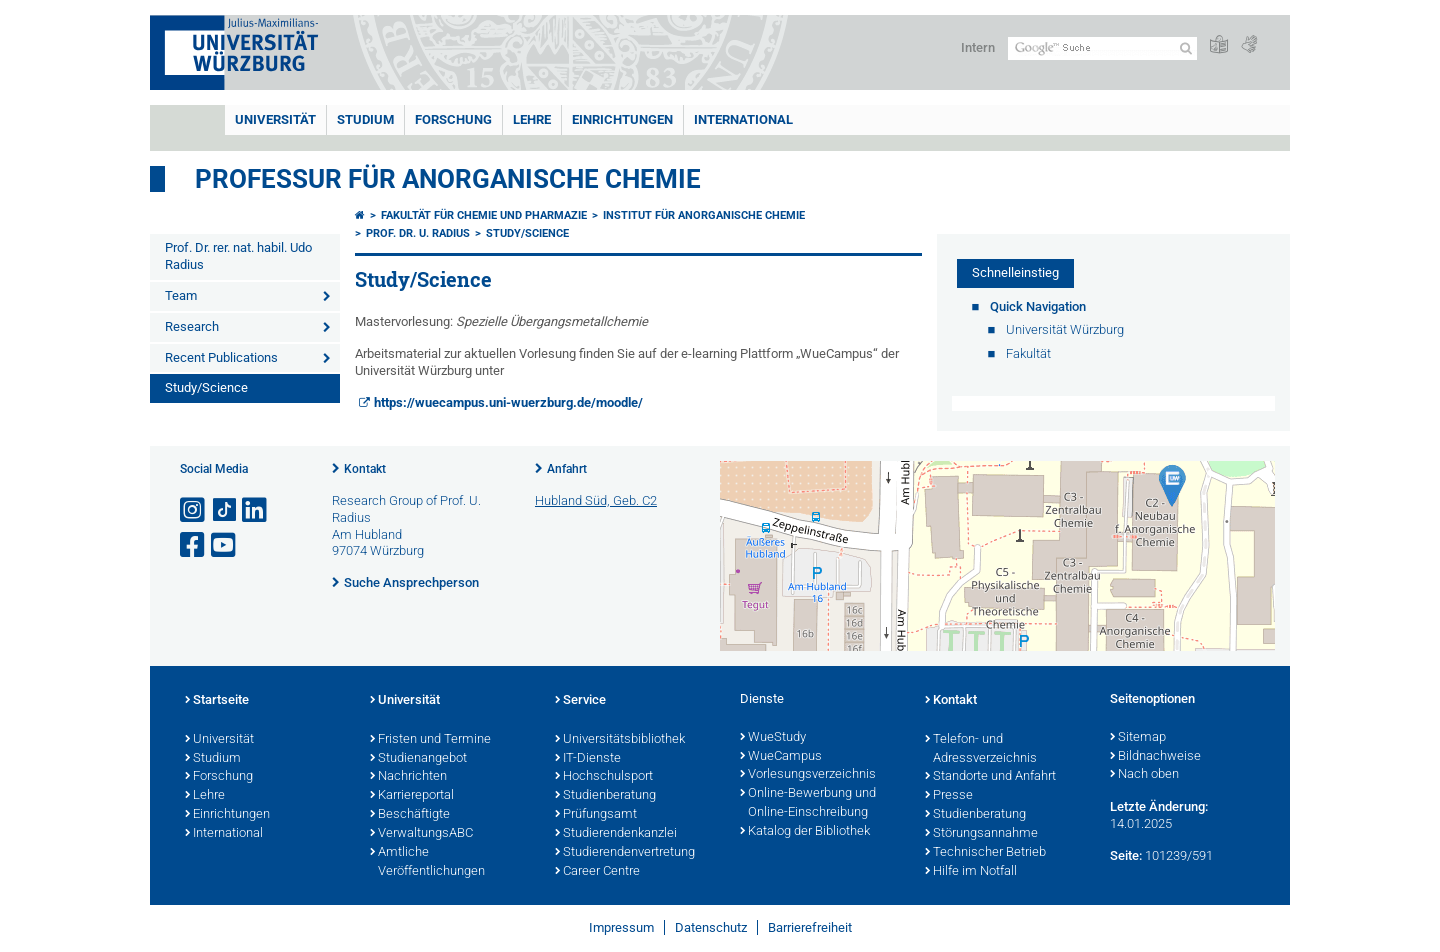 The image size is (1440, 952). Describe the element at coordinates (225, 510) in the screenshot. I see `[Open link to TikTok]` at that location.